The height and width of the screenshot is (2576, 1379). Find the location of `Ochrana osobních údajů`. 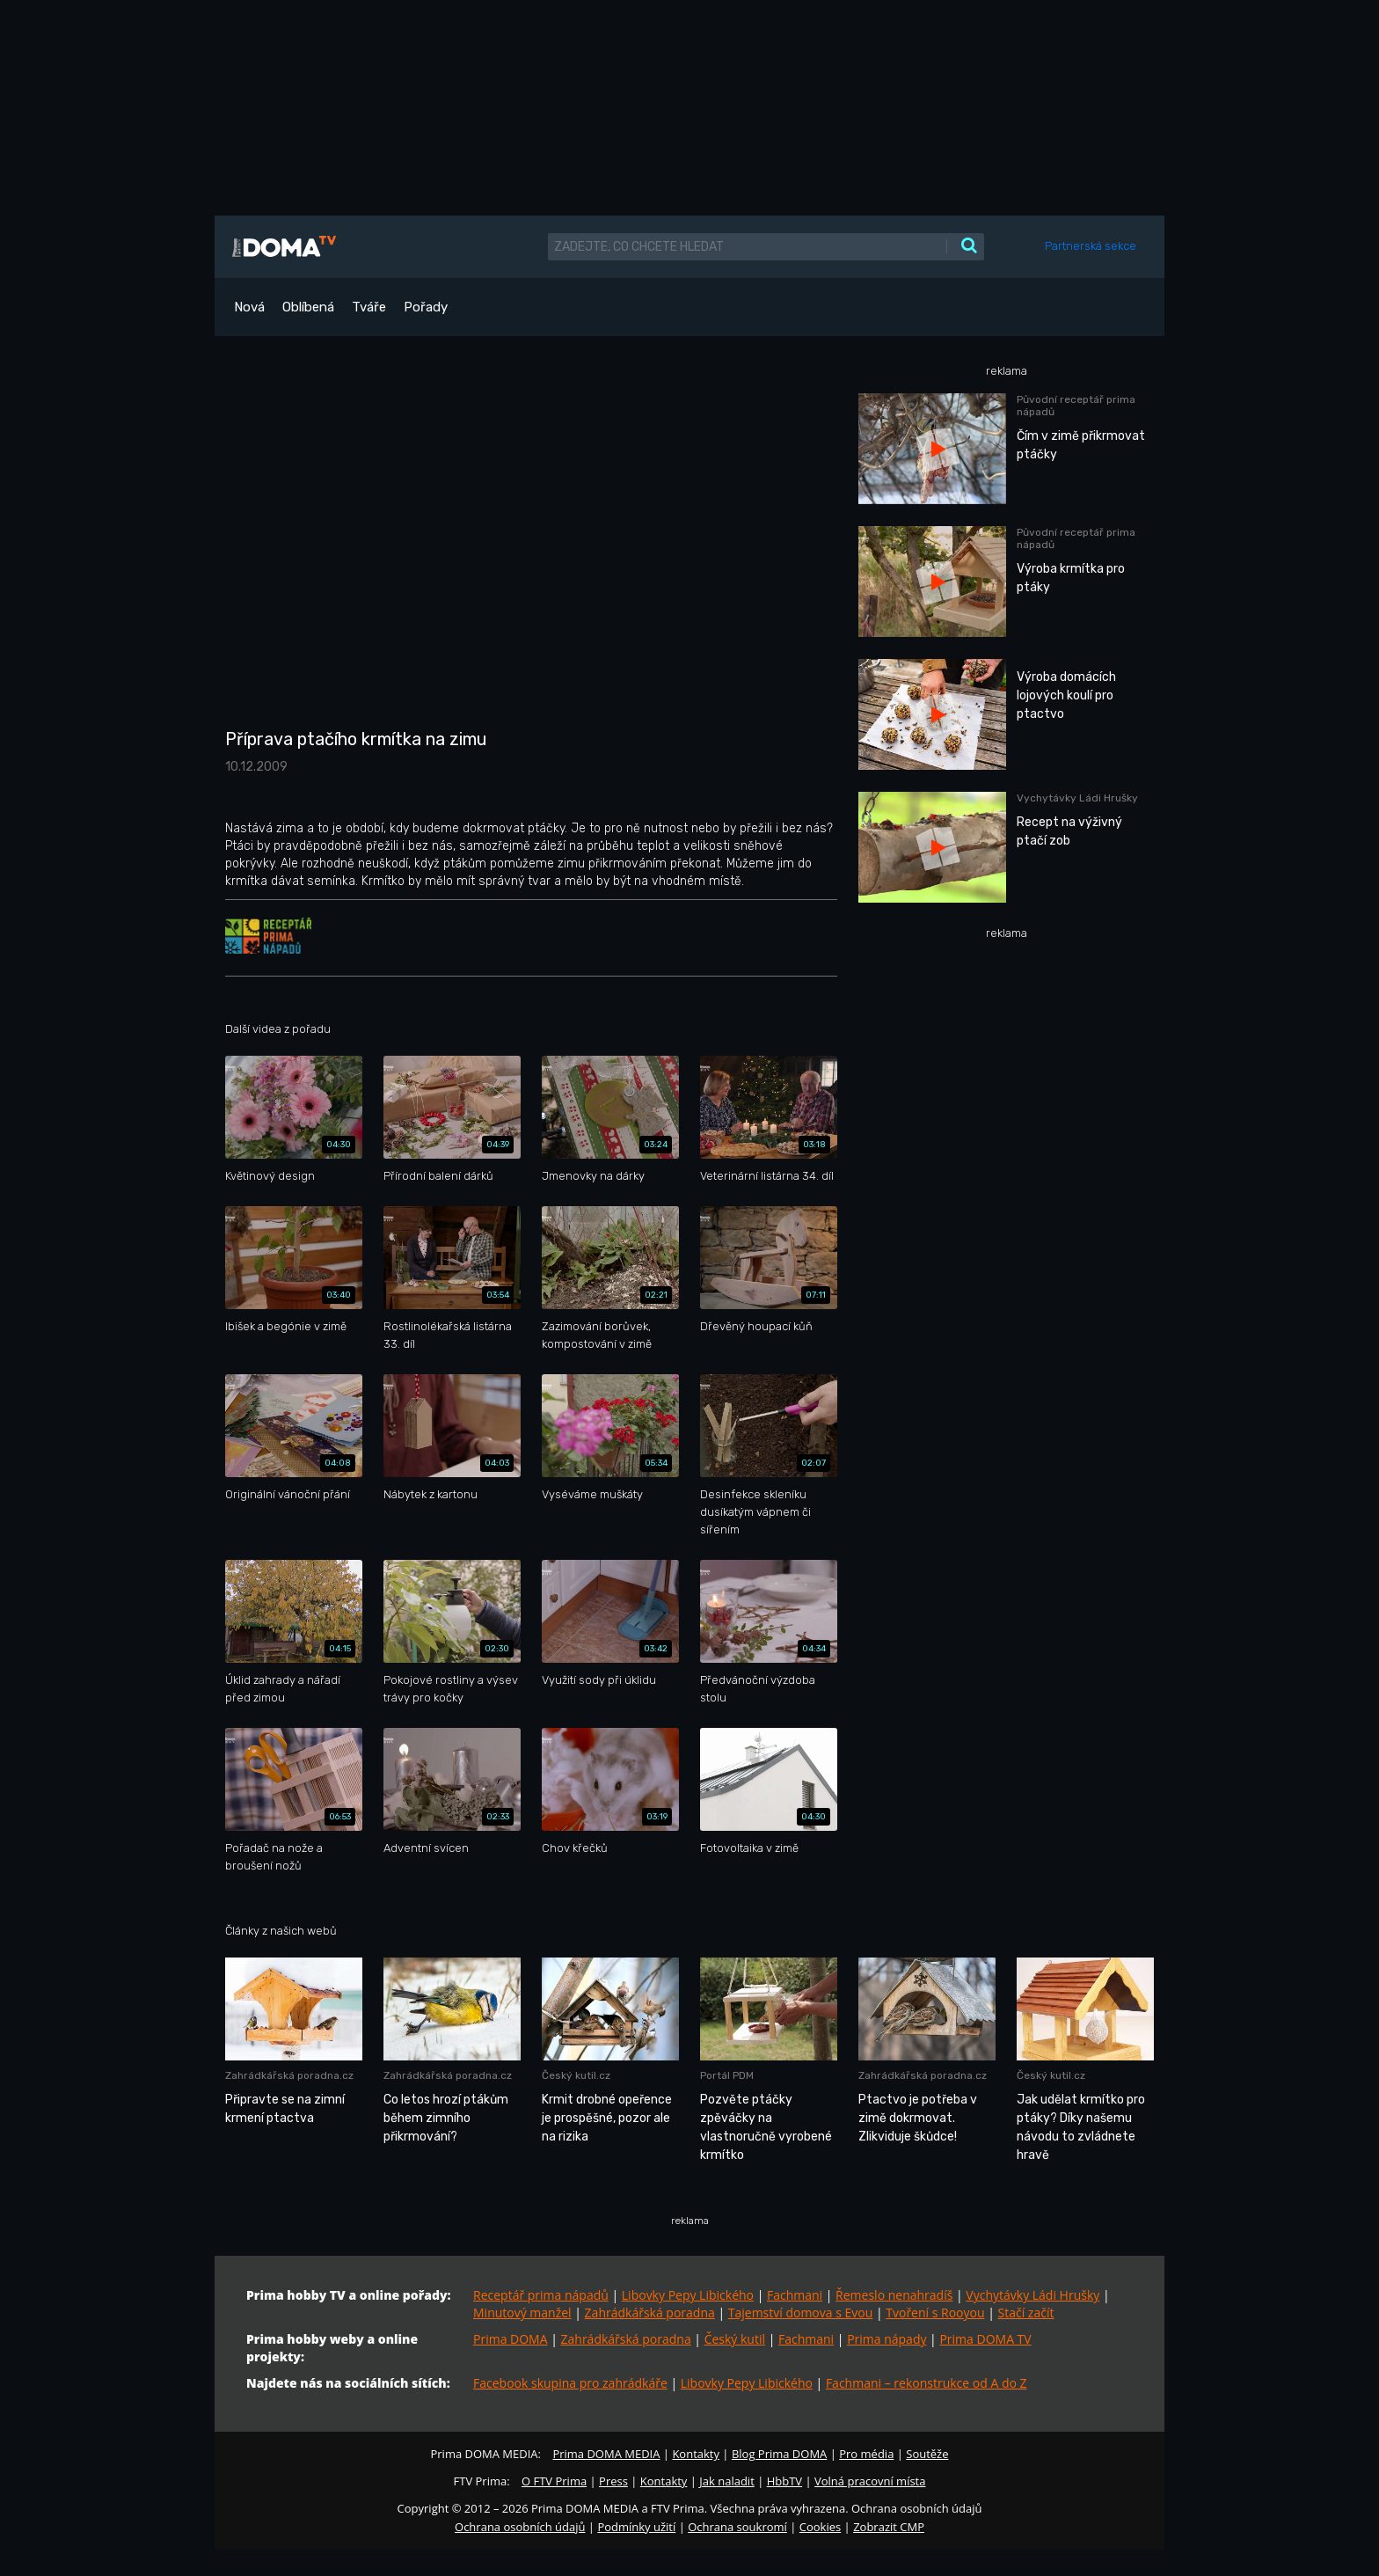

Ochrana osobních údajů is located at coordinates (520, 2527).